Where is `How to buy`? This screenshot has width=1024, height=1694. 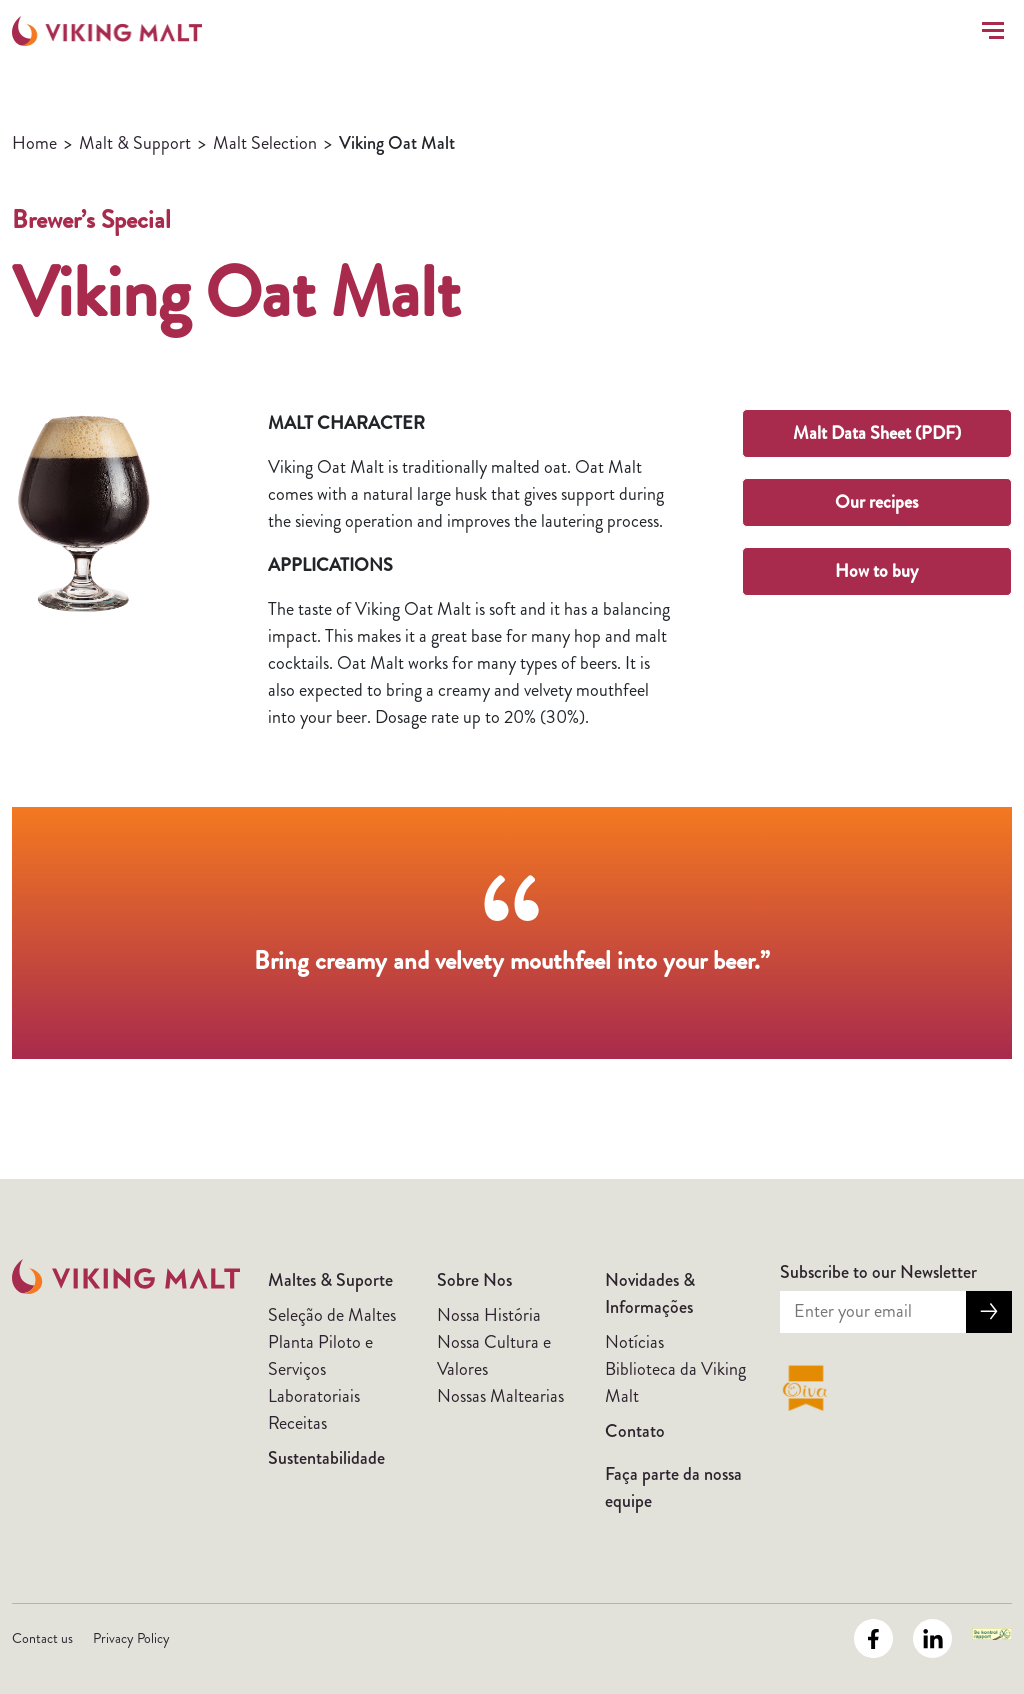
How to buy is located at coordinates (876, 571).